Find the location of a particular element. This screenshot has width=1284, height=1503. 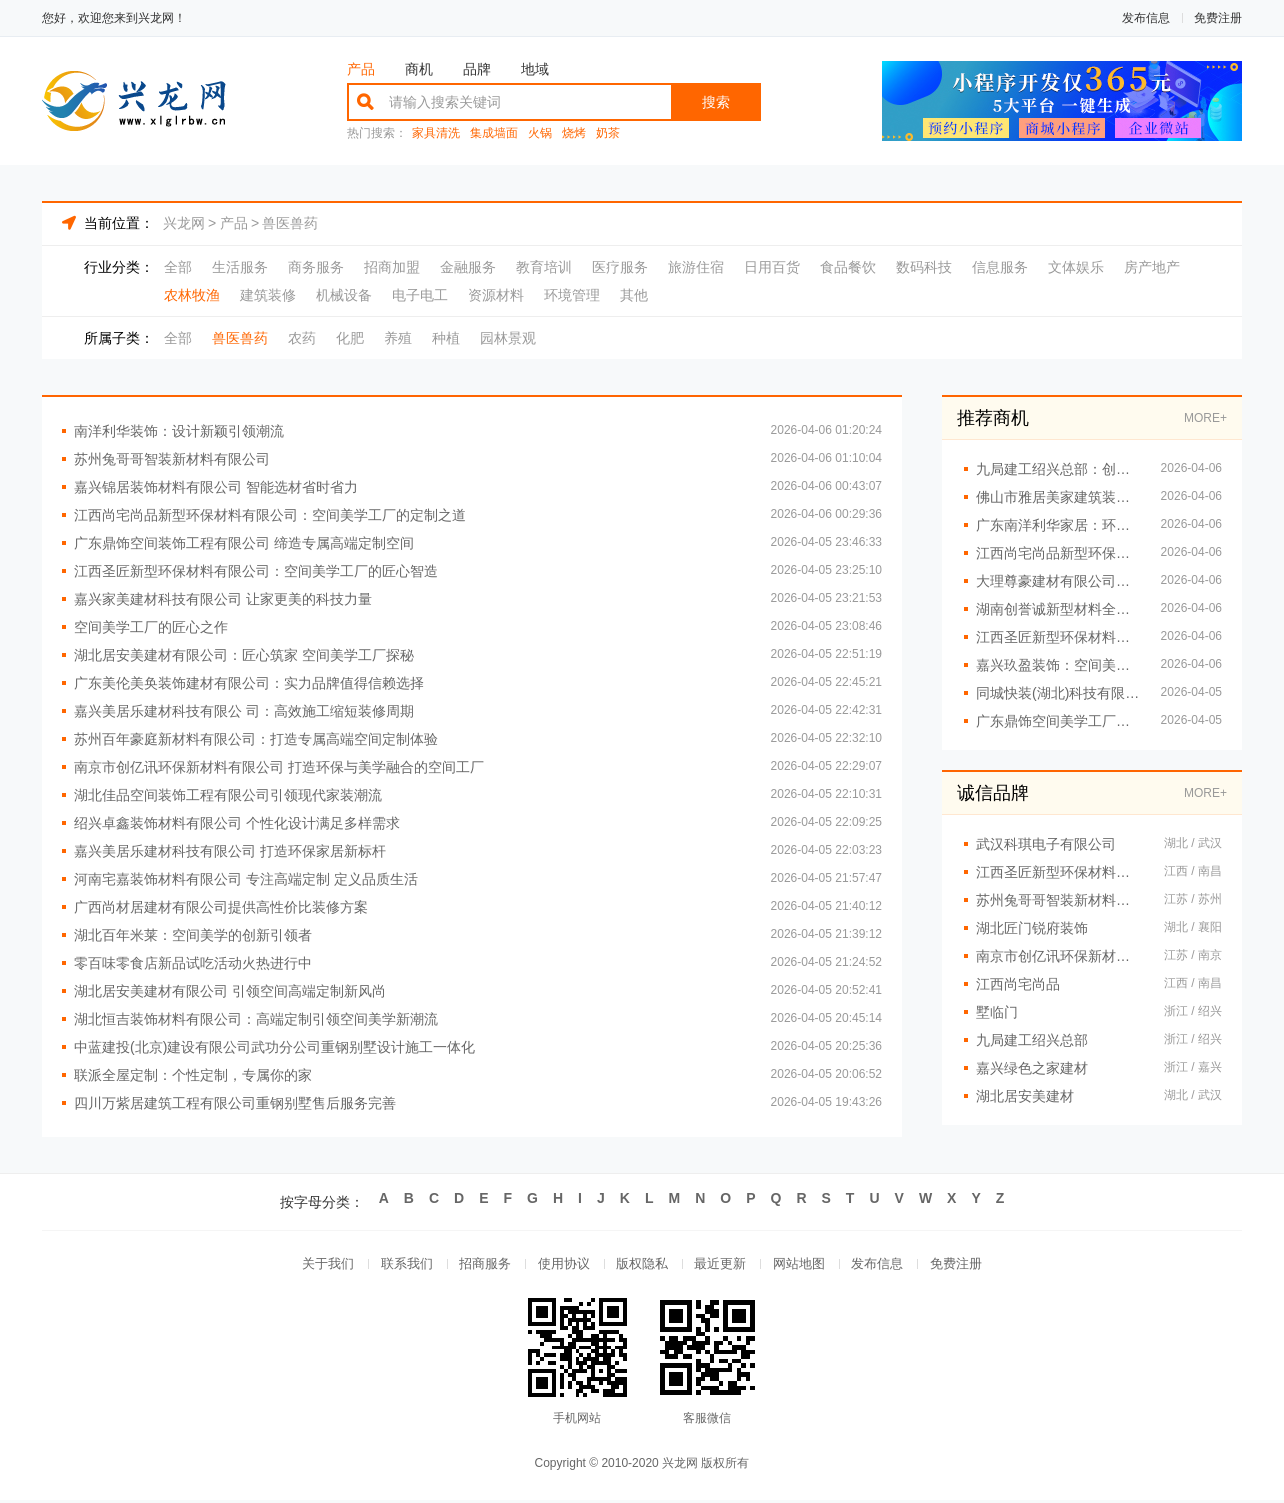

免费注册 is located at coordinates (1218, 18).